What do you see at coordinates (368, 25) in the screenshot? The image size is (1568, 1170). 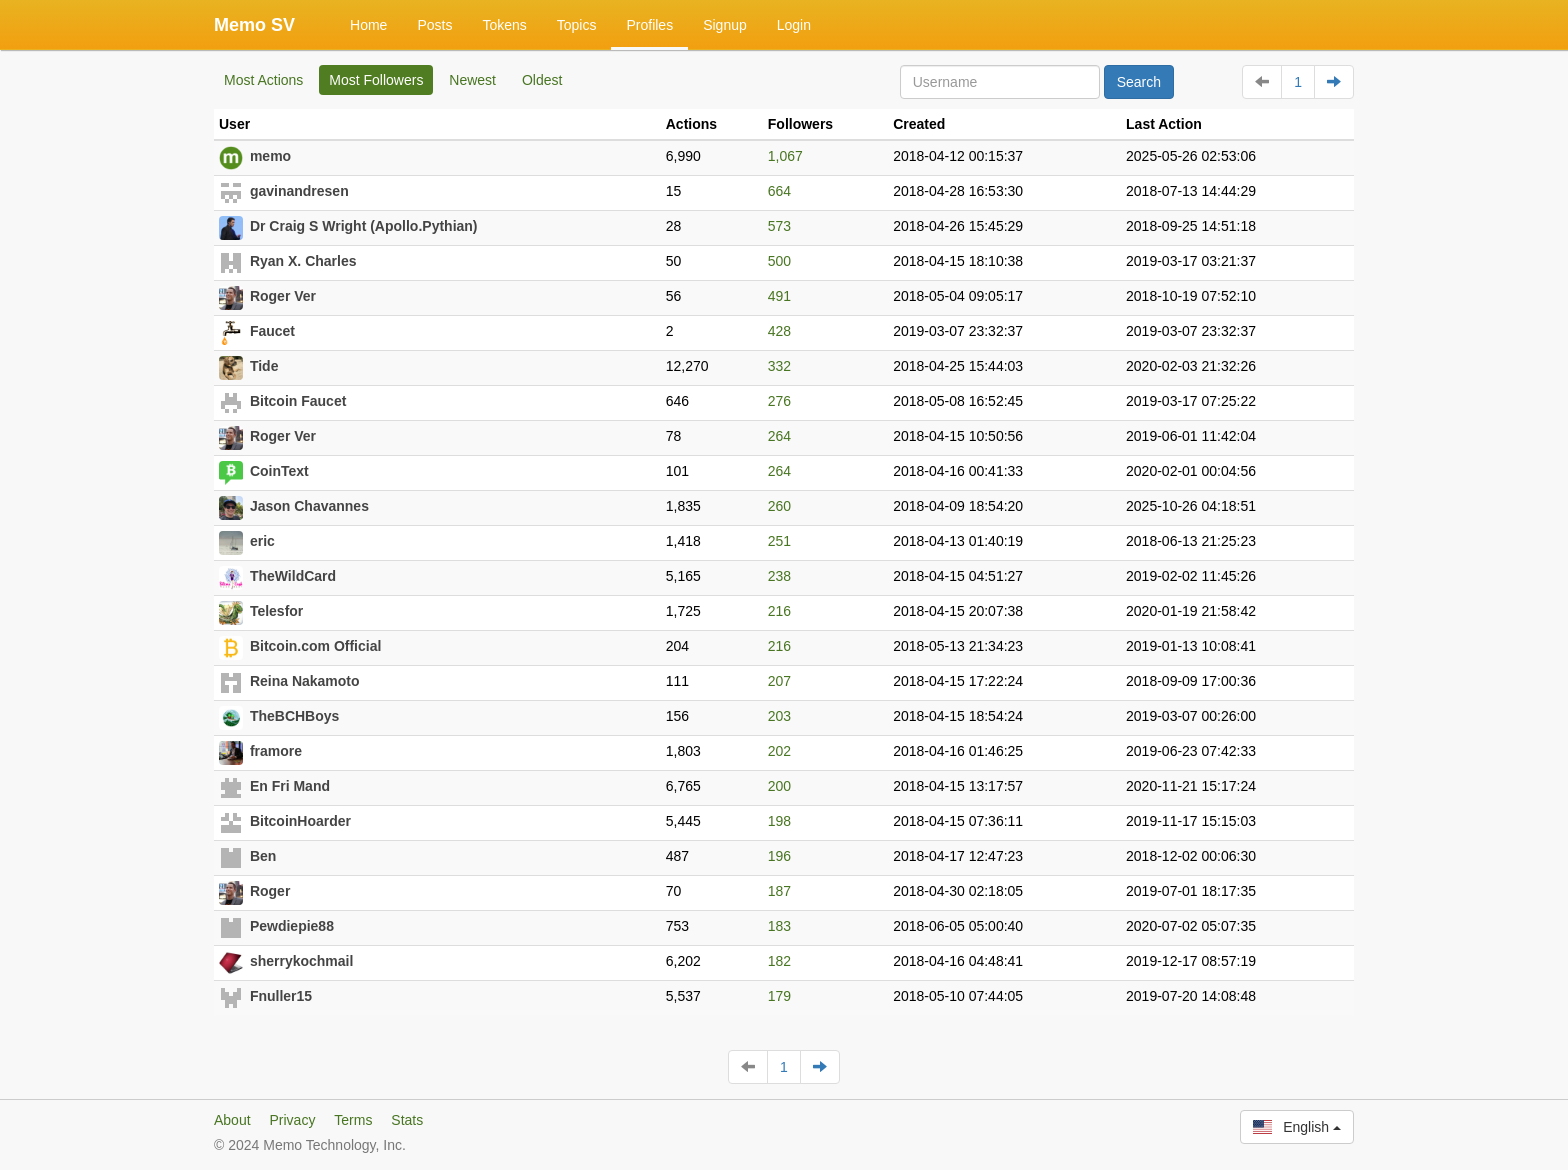 I see `Home` at bounding box center [368, 25].